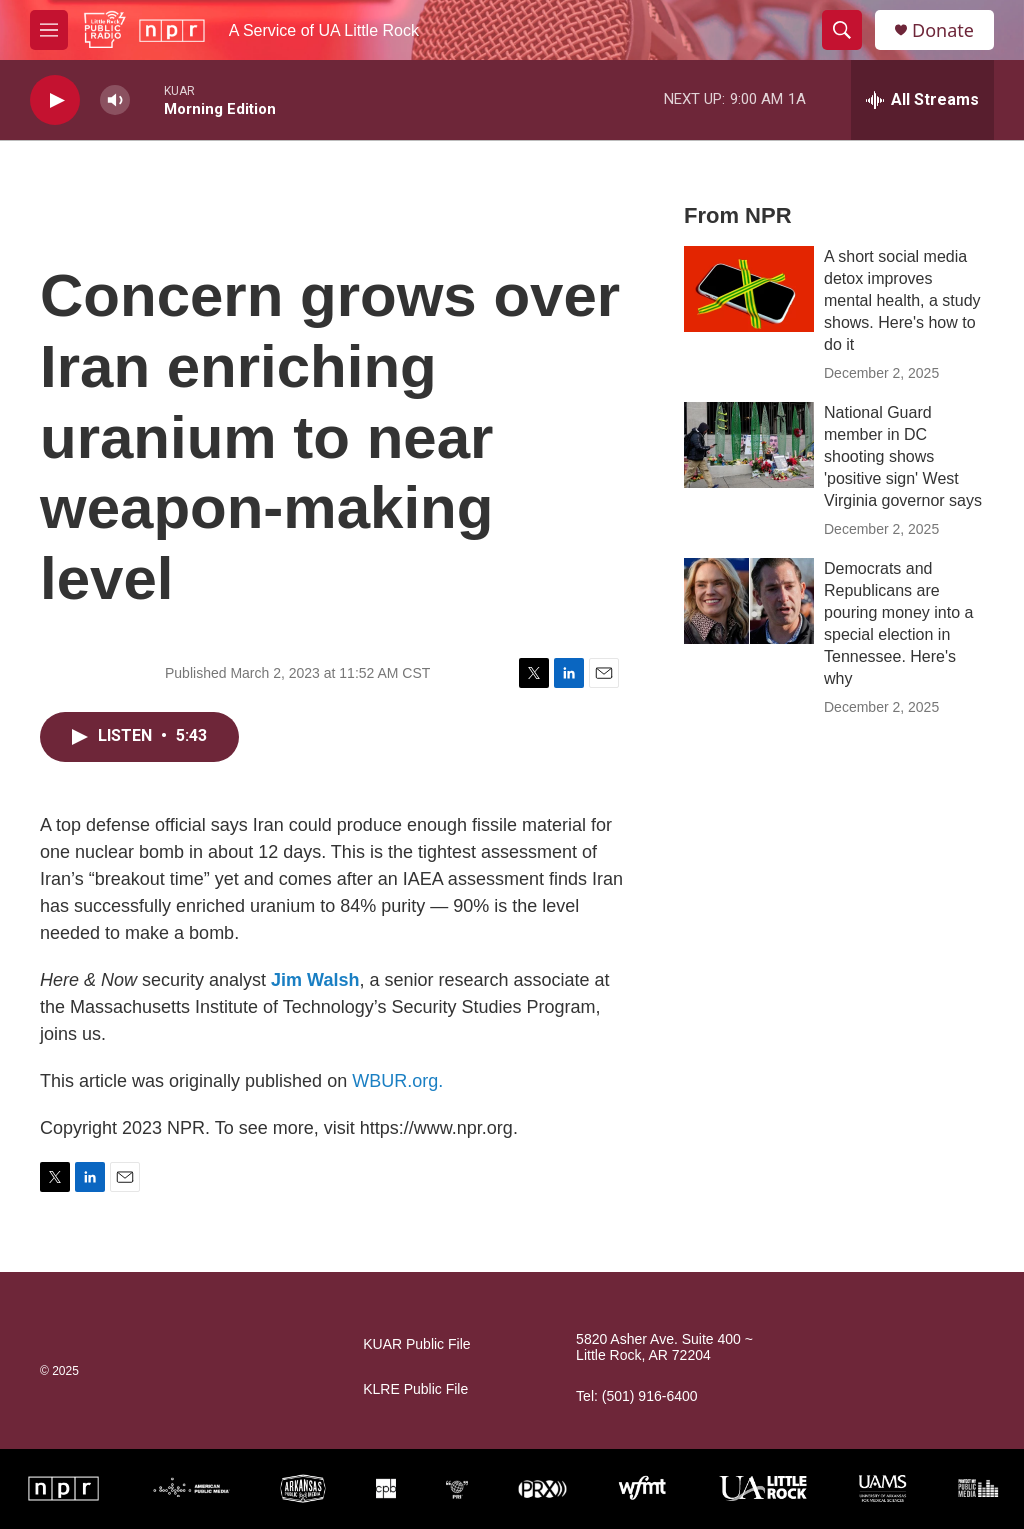  What do you see at coordinates (749, 289) in the screenshot?
I see `[A short social media detox improves mental health, a study shows. Here's how to do it]` at bounding box center [749, 289].